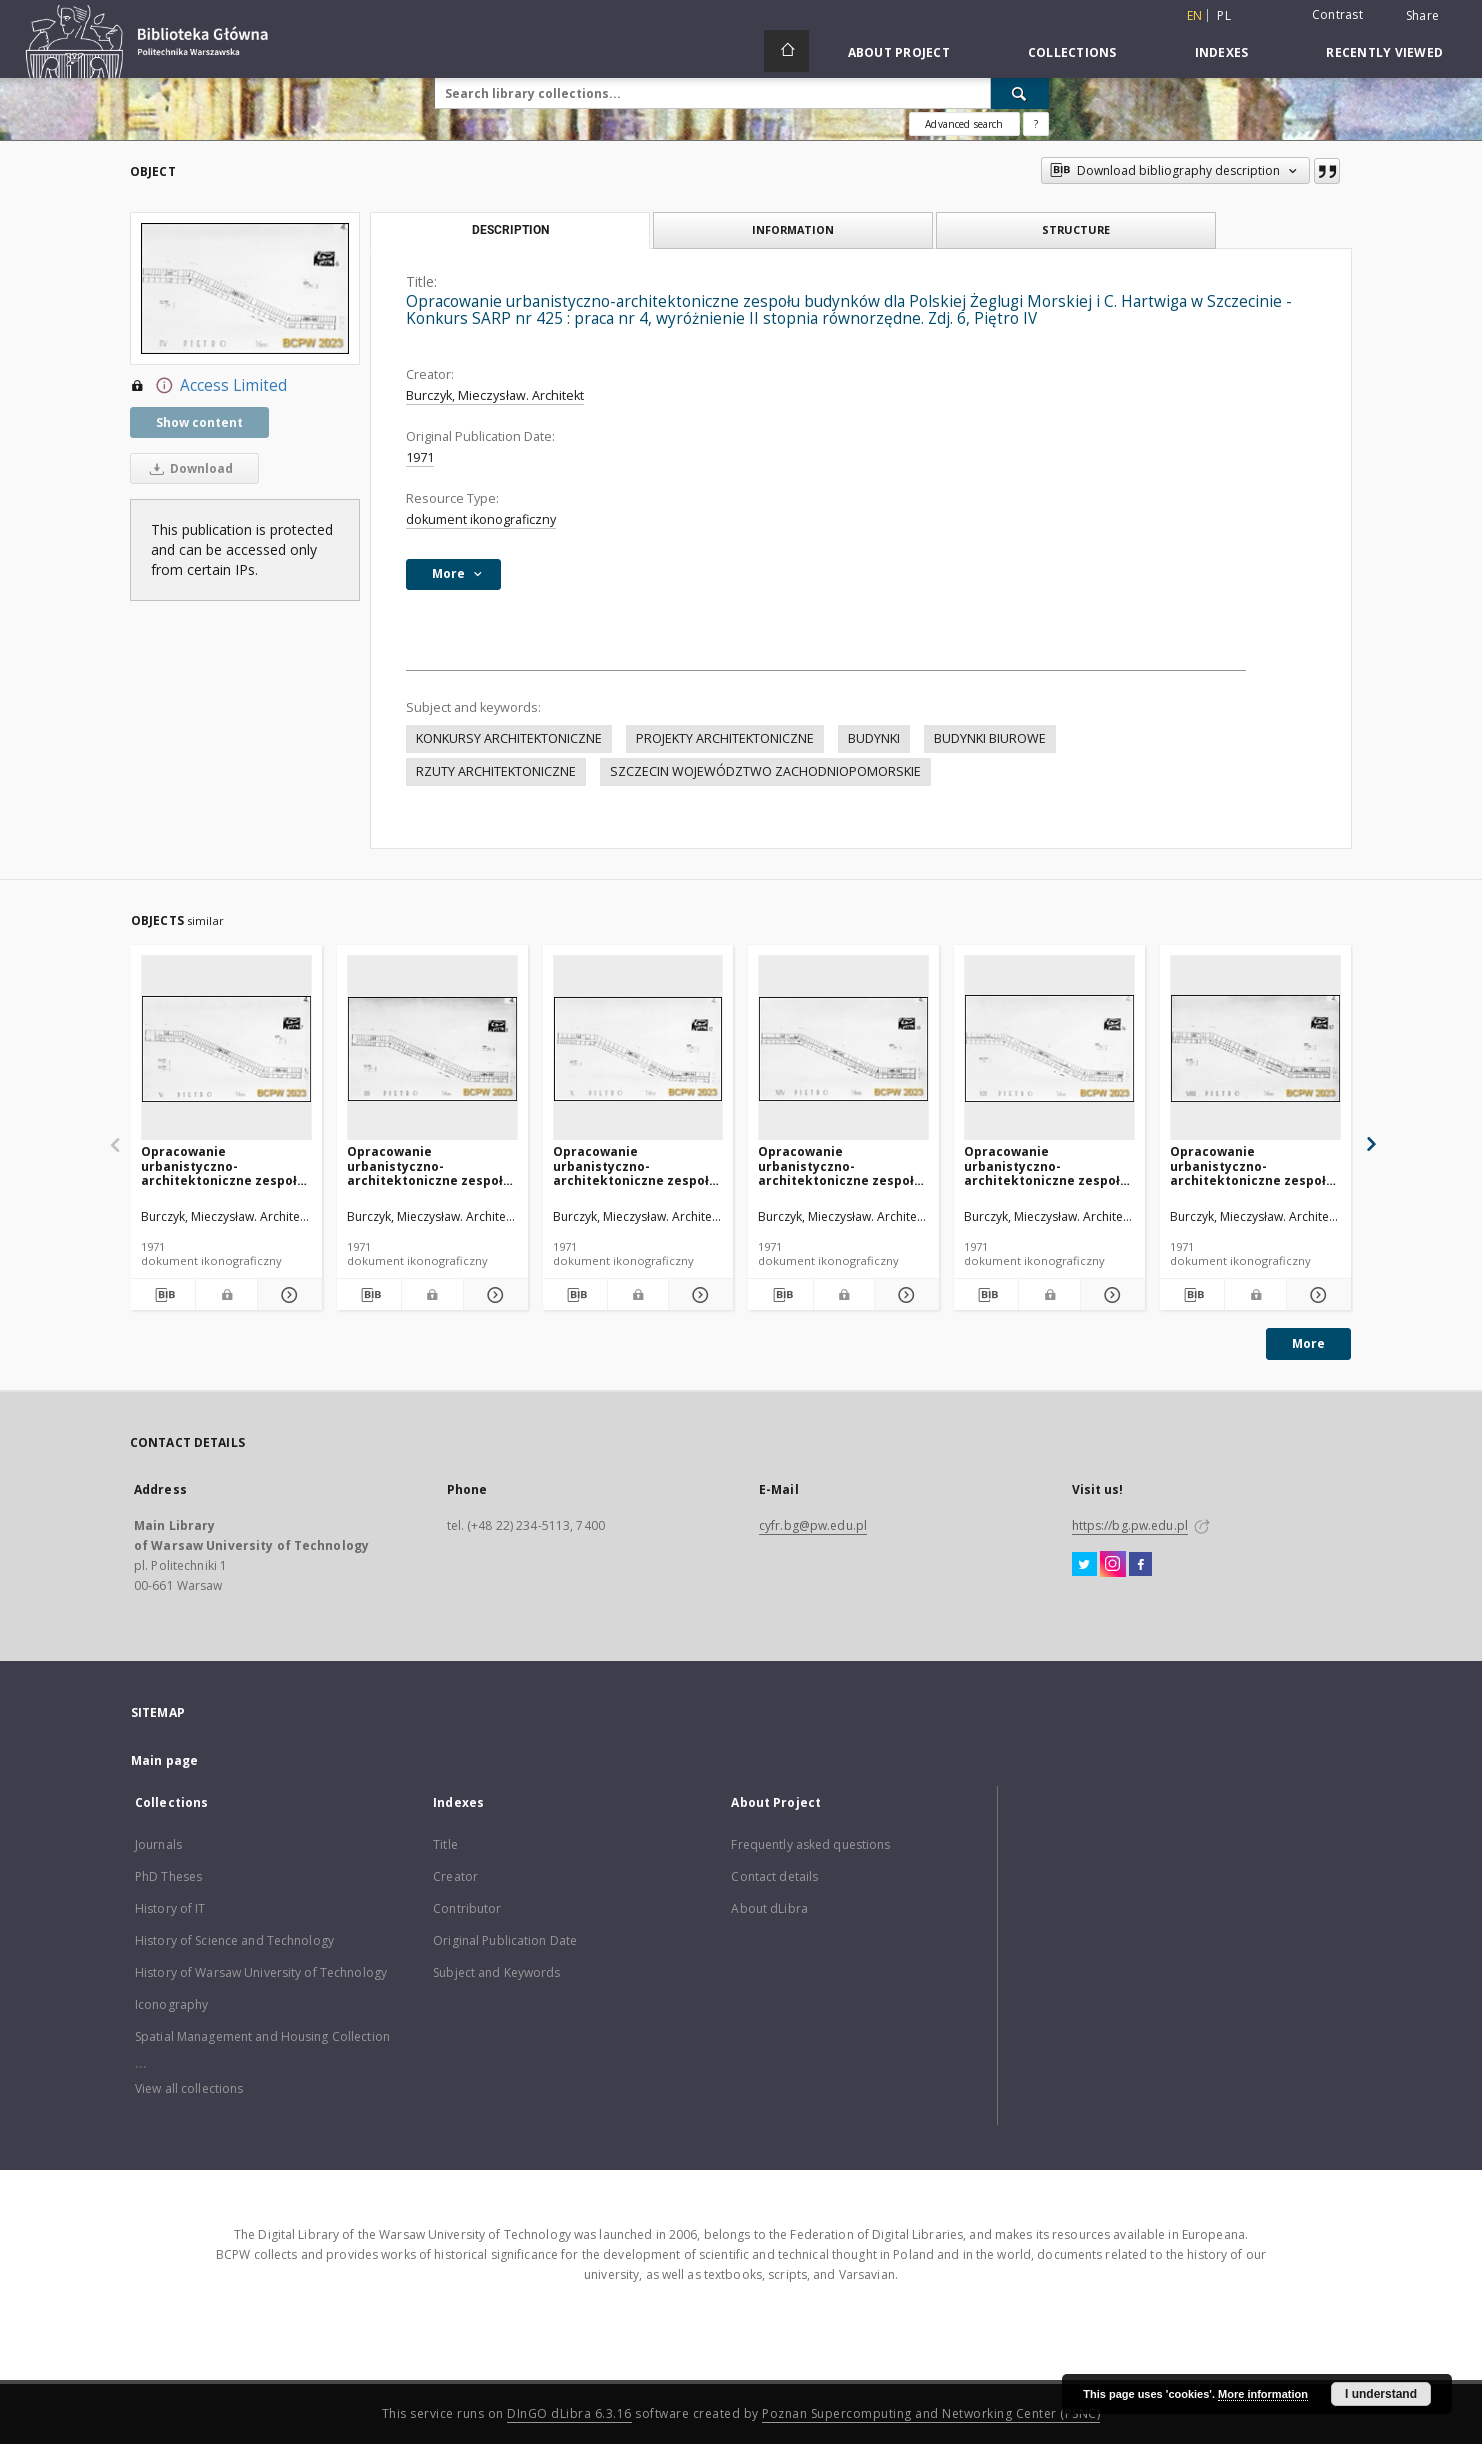  I want to click on pl [polski], so click(1224, 15).